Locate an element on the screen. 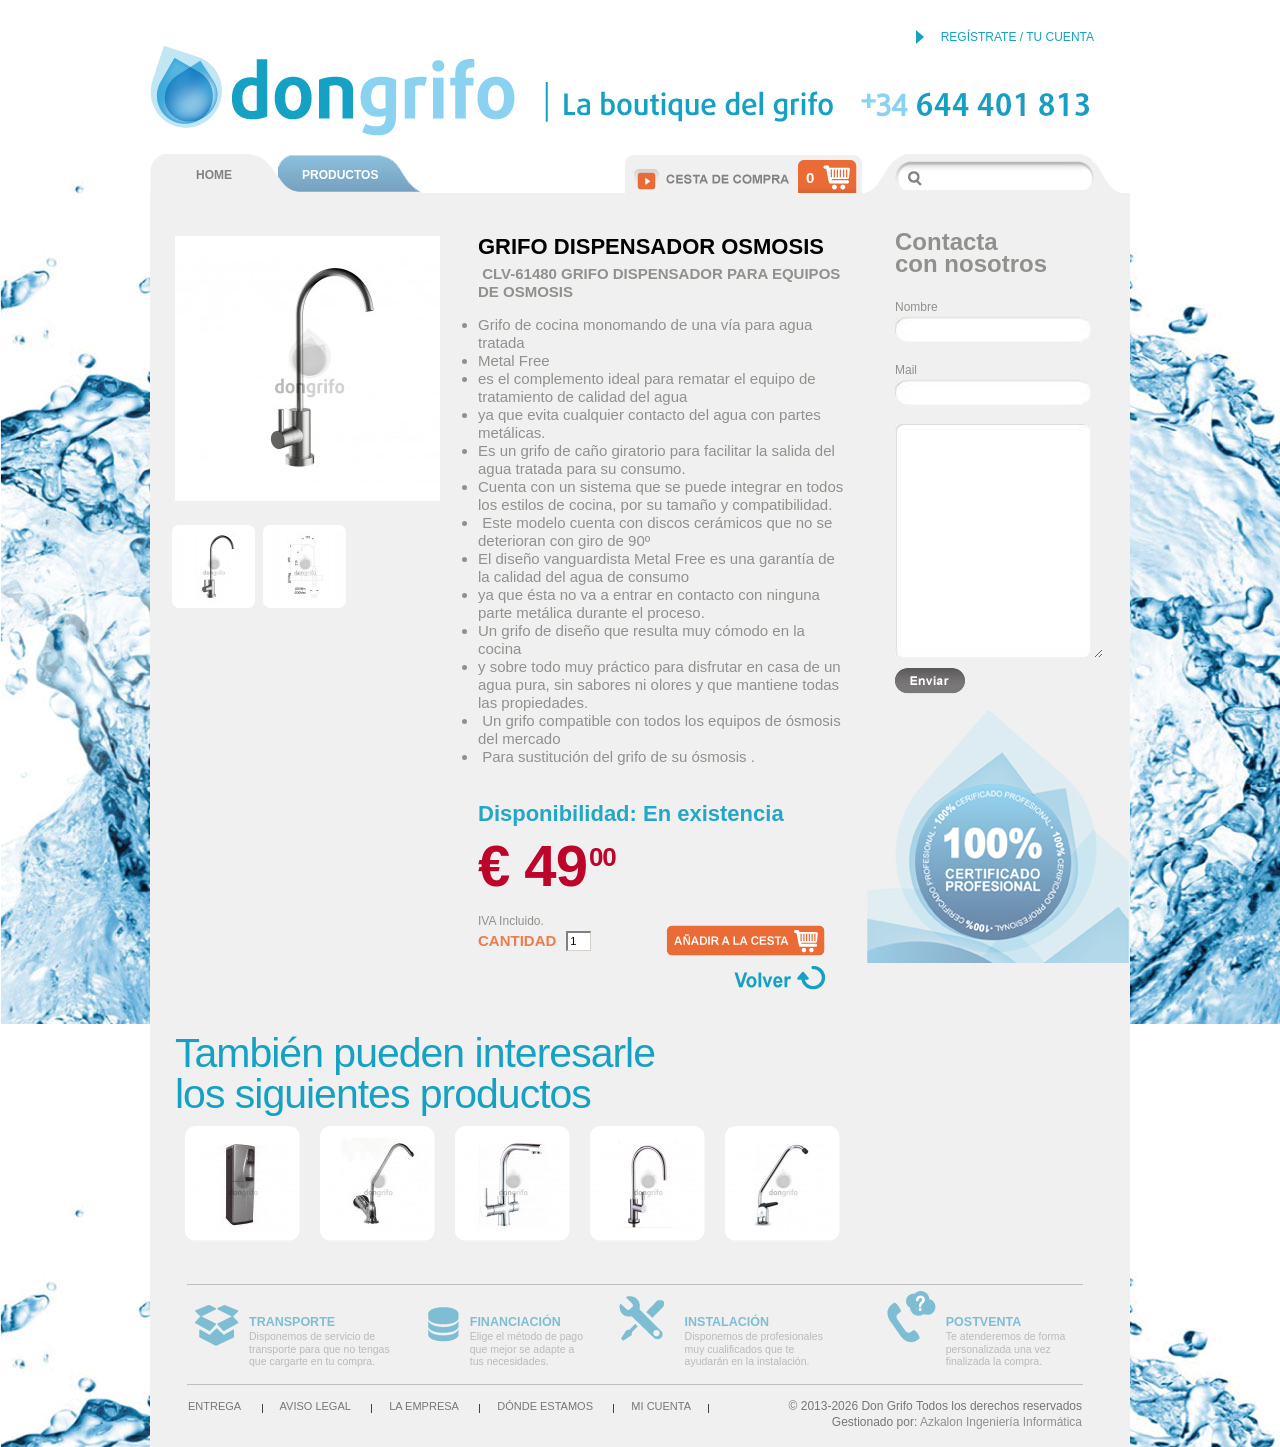 The width and height of the screenshot is (1280, 1447). REGÍSTRATE / TU CUENTA is located at coordinates (1017, 37).